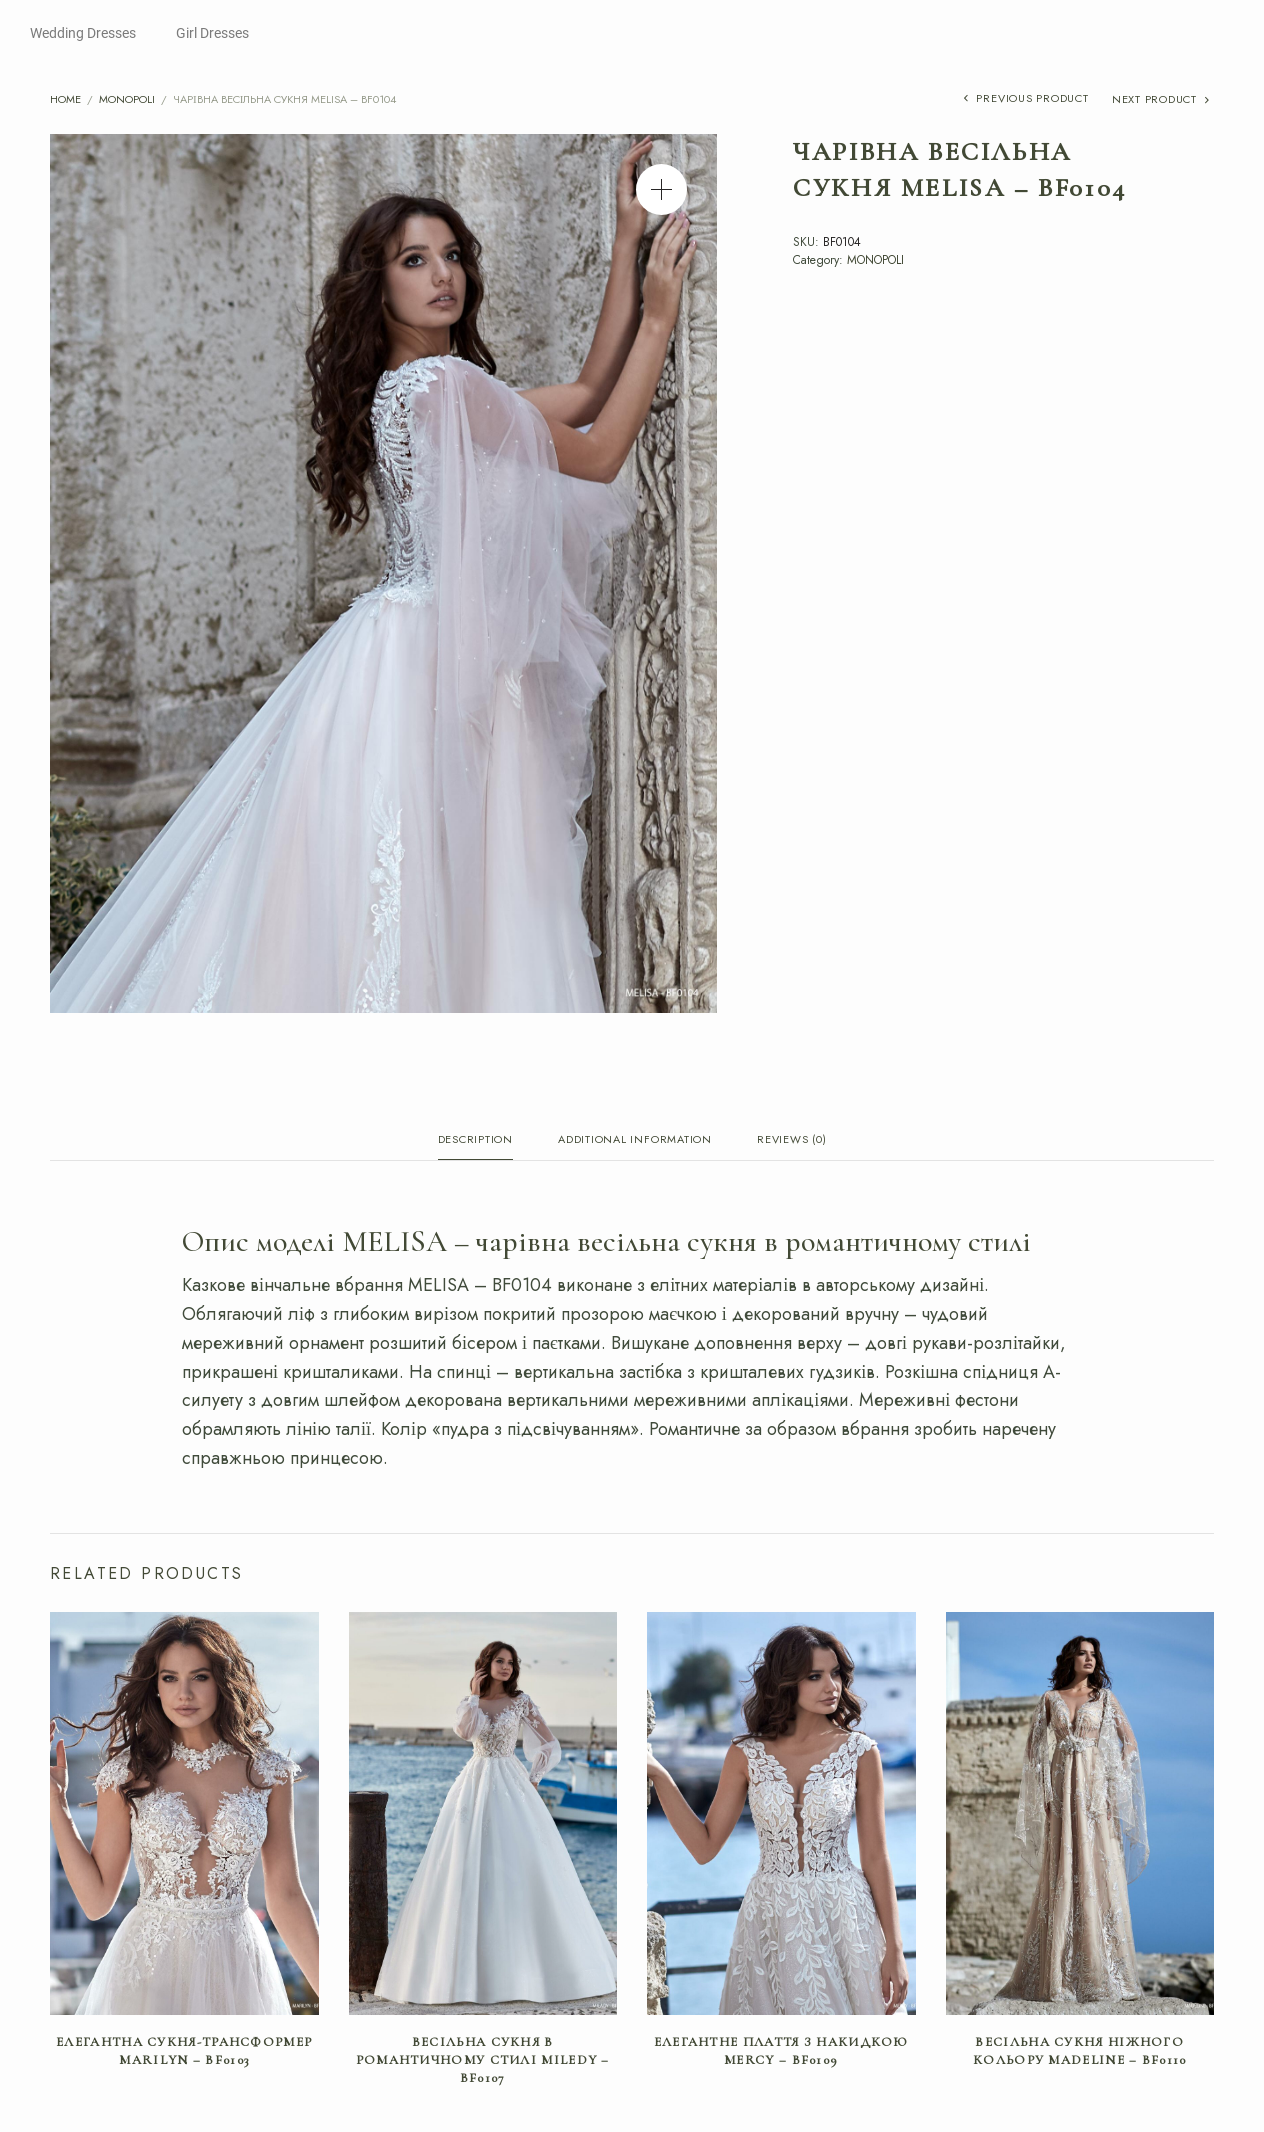 Image resolution: width=1264 pixels, height=2132 pixels. Describe the element at coordinates (635, 1140) in the screenshot. I see `Additional information [tab]` at that location.